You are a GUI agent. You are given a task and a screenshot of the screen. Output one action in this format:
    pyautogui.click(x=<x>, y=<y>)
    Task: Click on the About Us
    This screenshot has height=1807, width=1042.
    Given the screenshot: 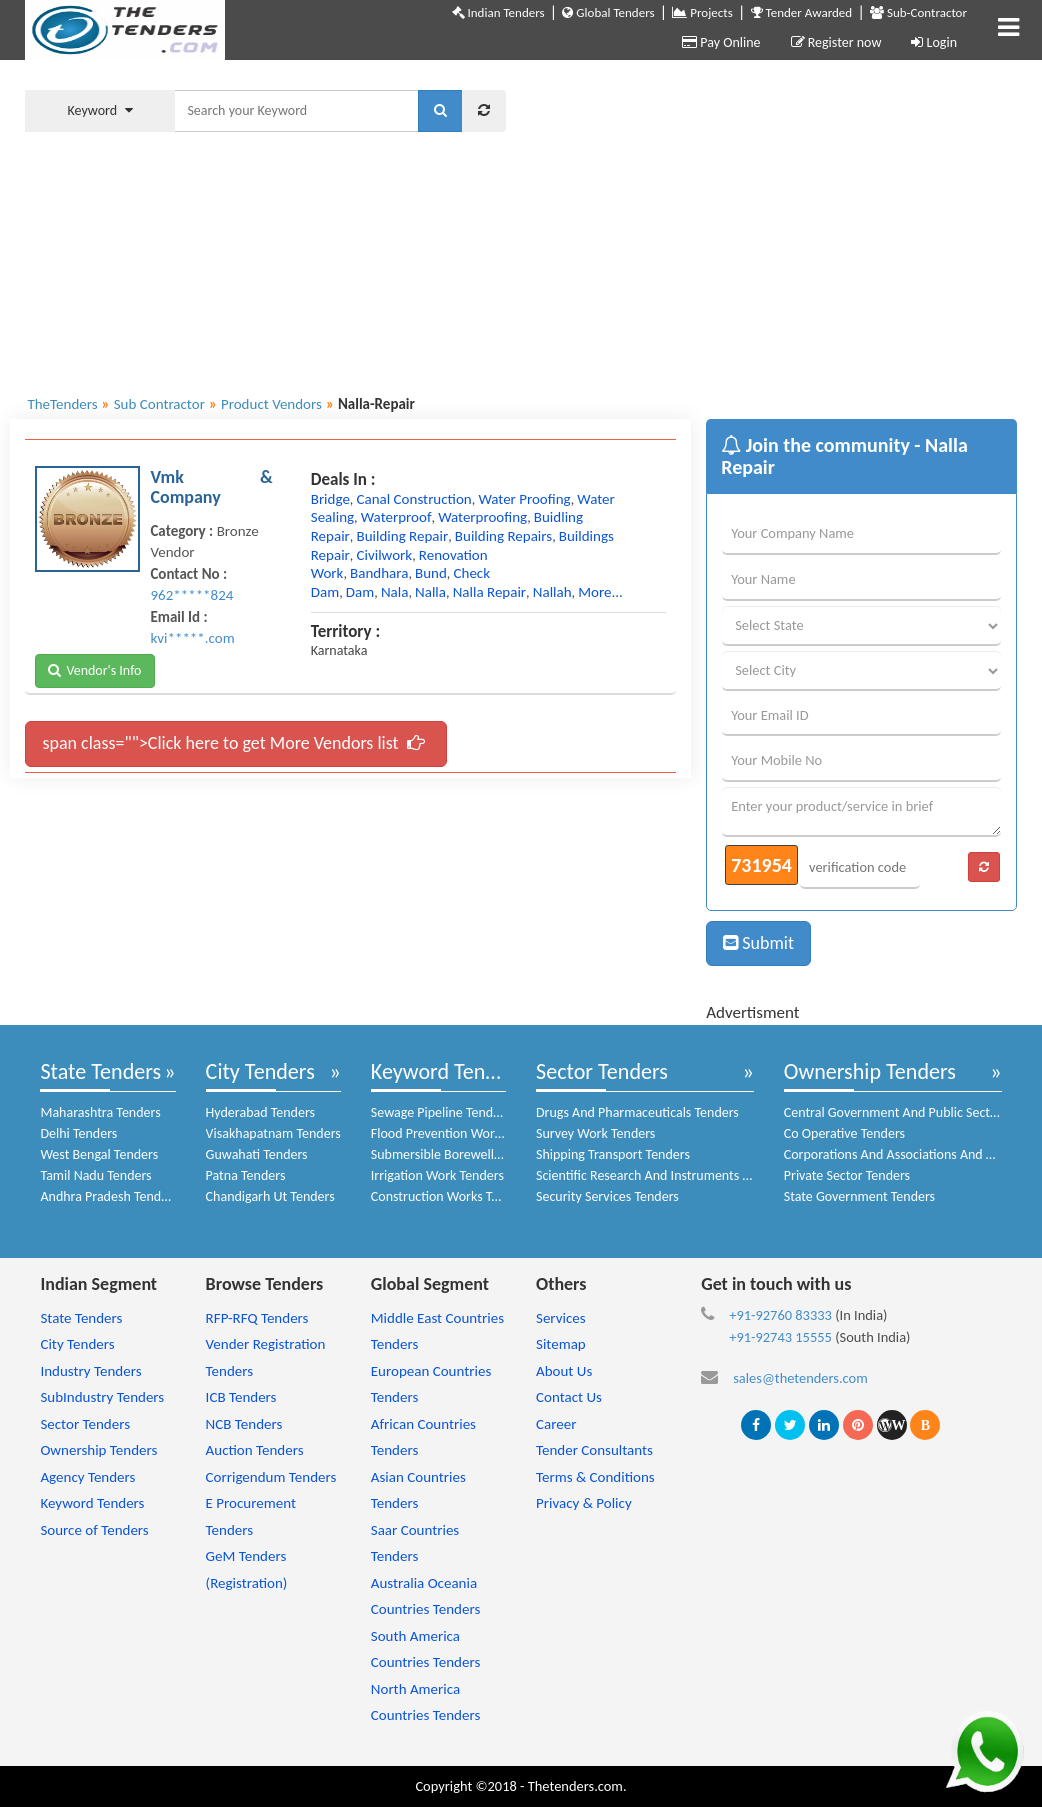 What is the action you would take?
    pyautogui.click(x=564, y=1371)
    